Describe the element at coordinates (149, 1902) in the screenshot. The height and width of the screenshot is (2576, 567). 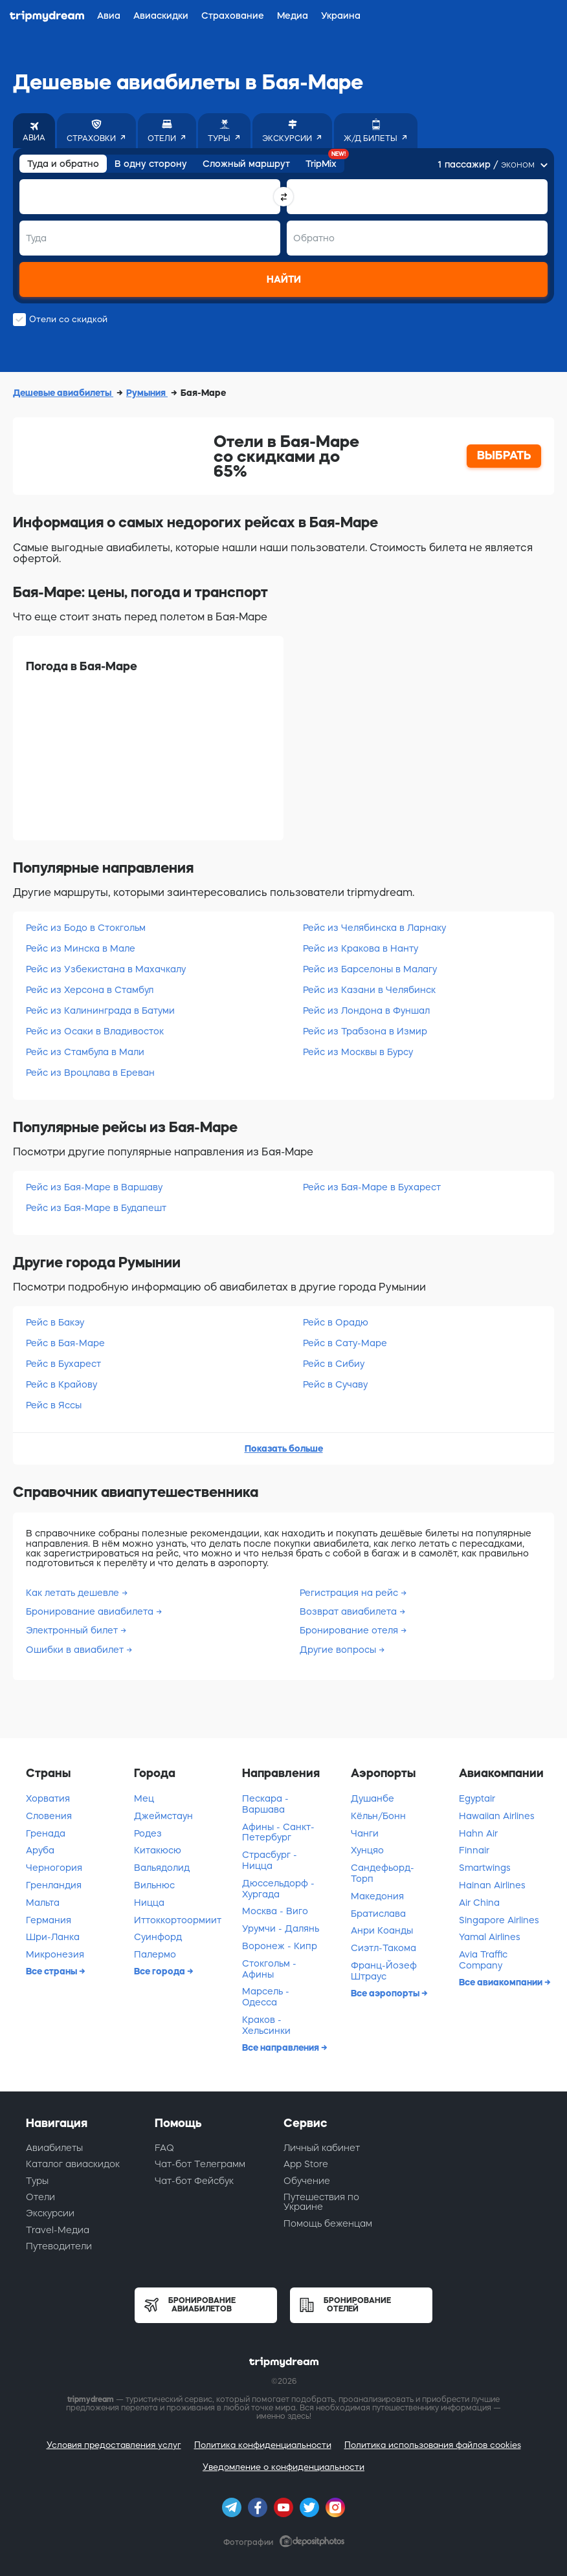
I see `Ницца` at that location.